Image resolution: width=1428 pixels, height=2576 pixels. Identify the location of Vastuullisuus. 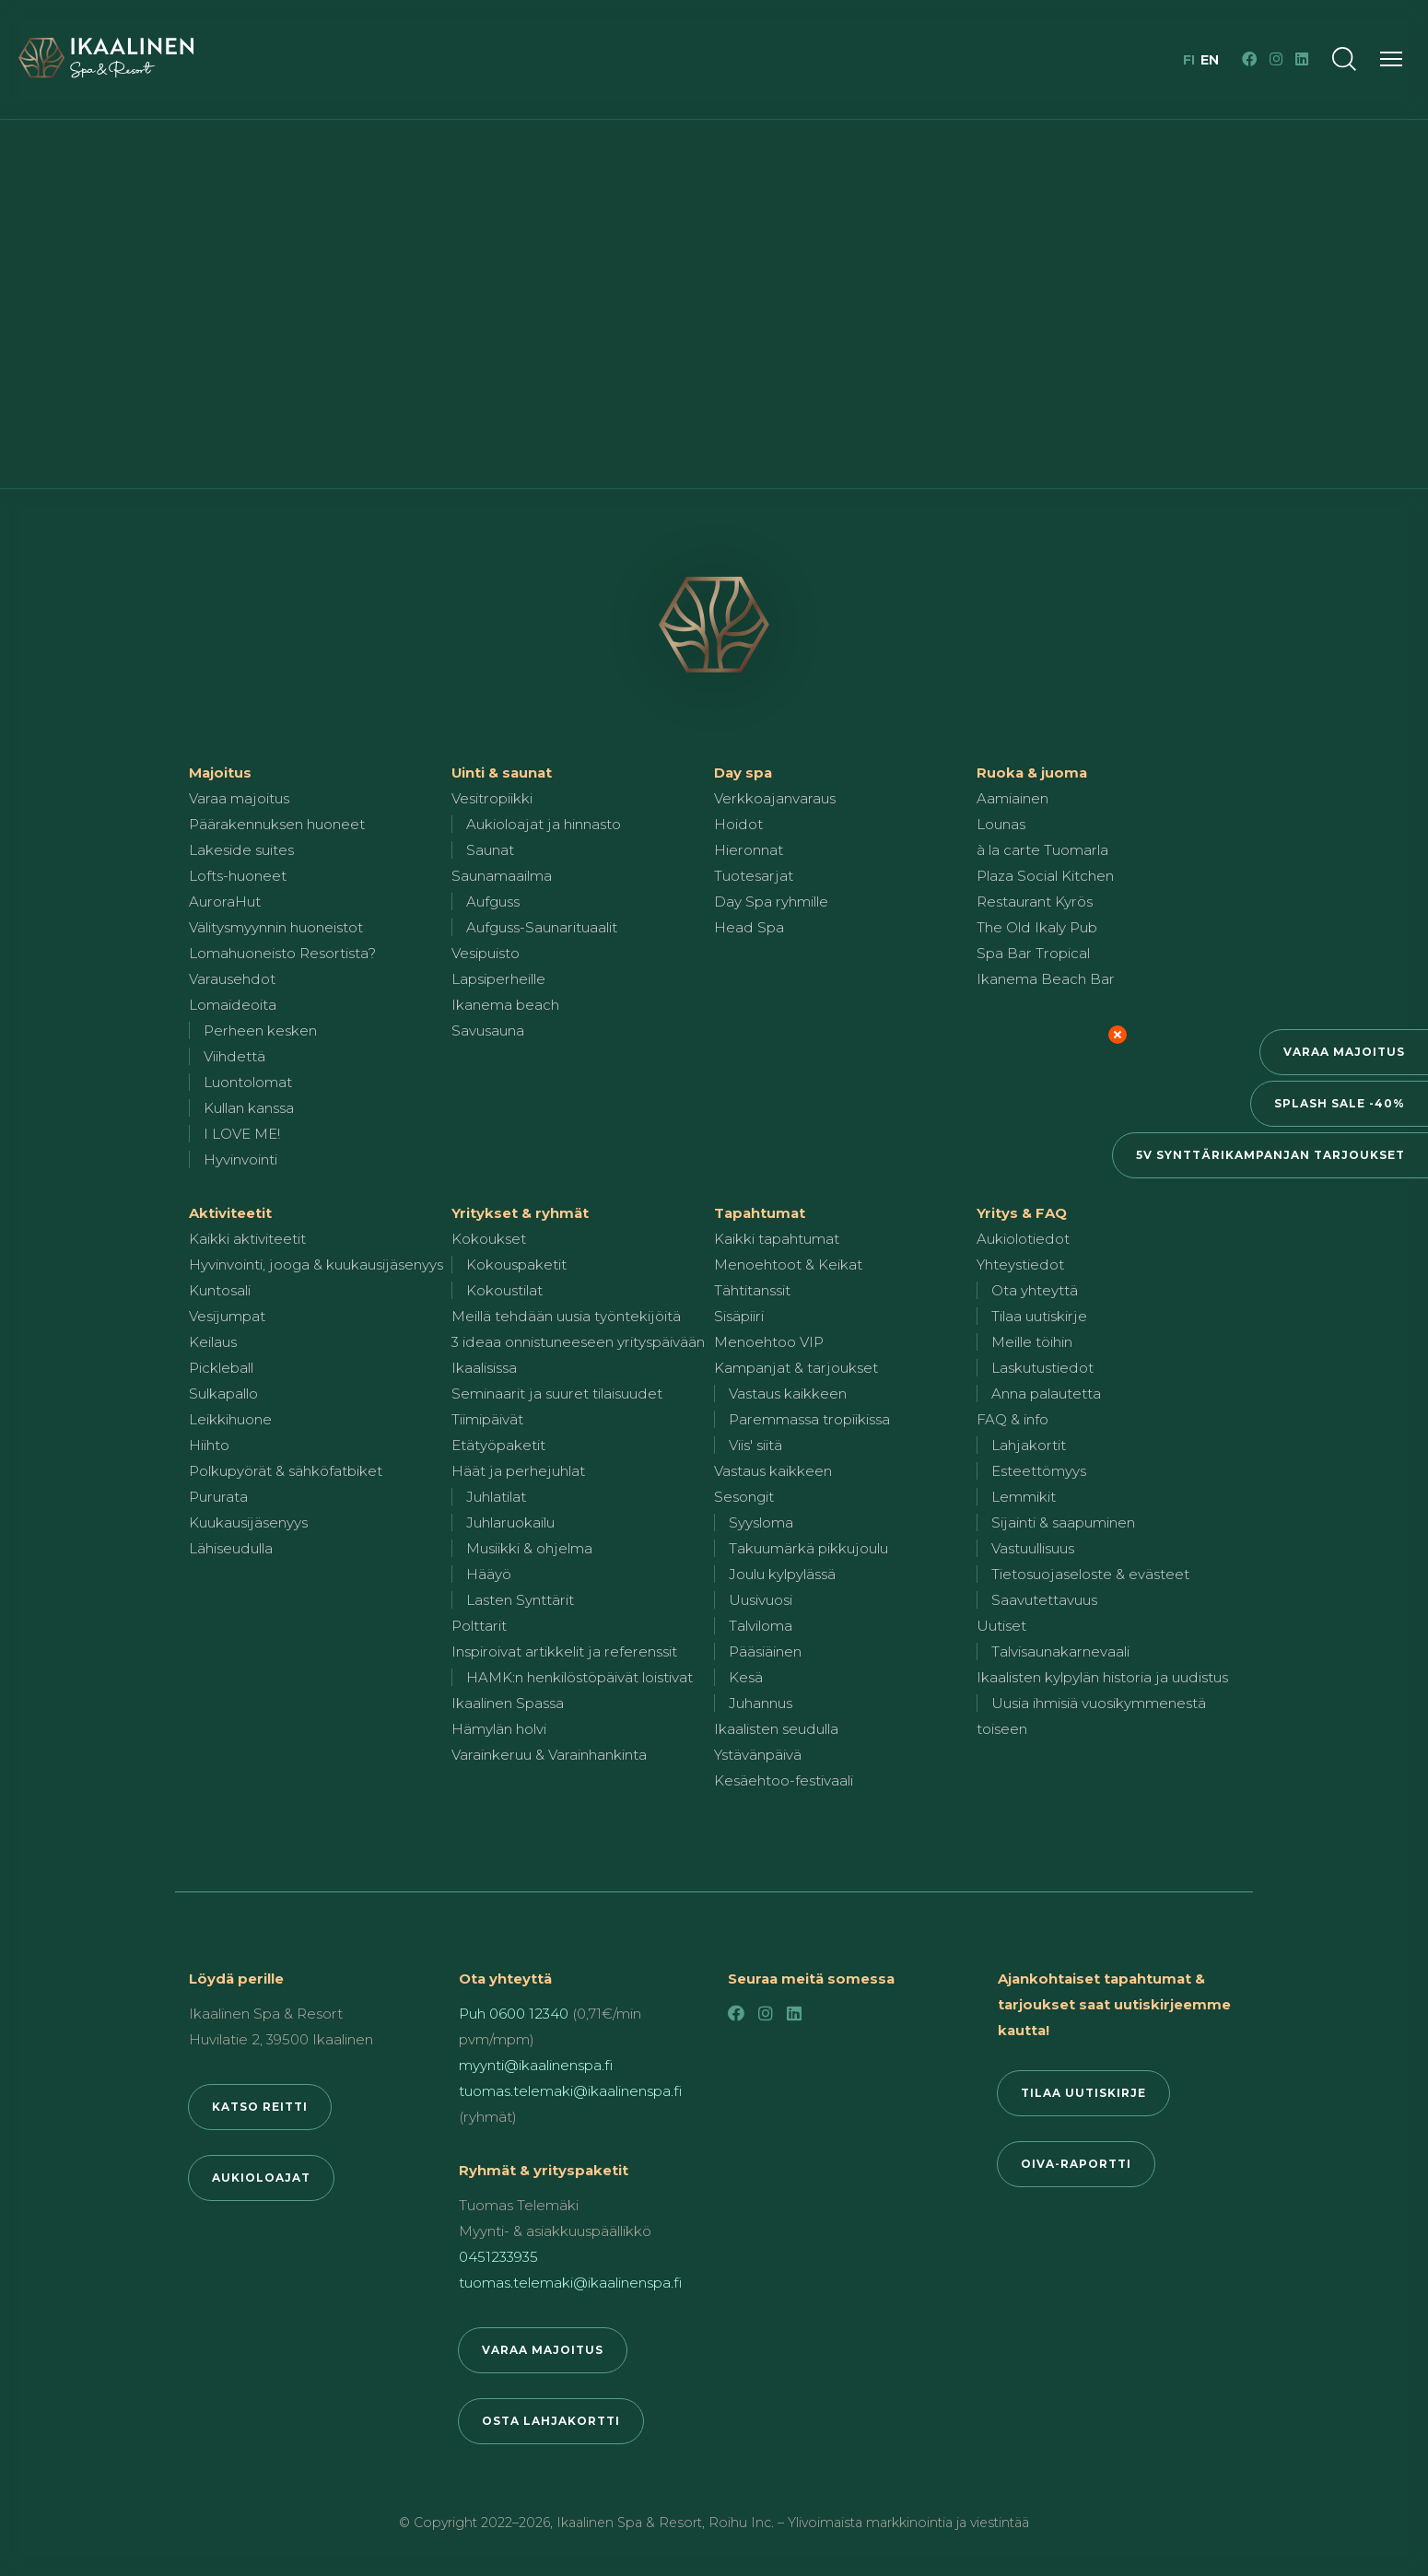
(1032, 1548).